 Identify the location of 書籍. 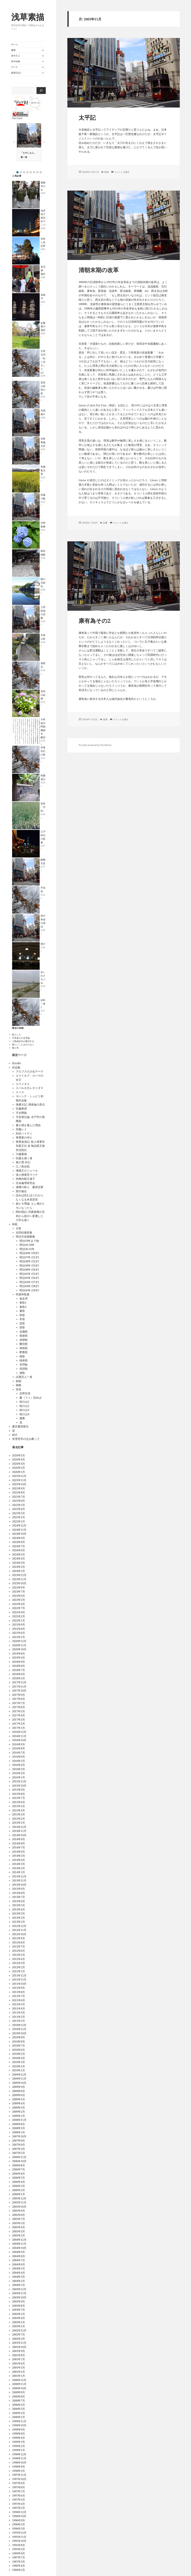
(13, 50).